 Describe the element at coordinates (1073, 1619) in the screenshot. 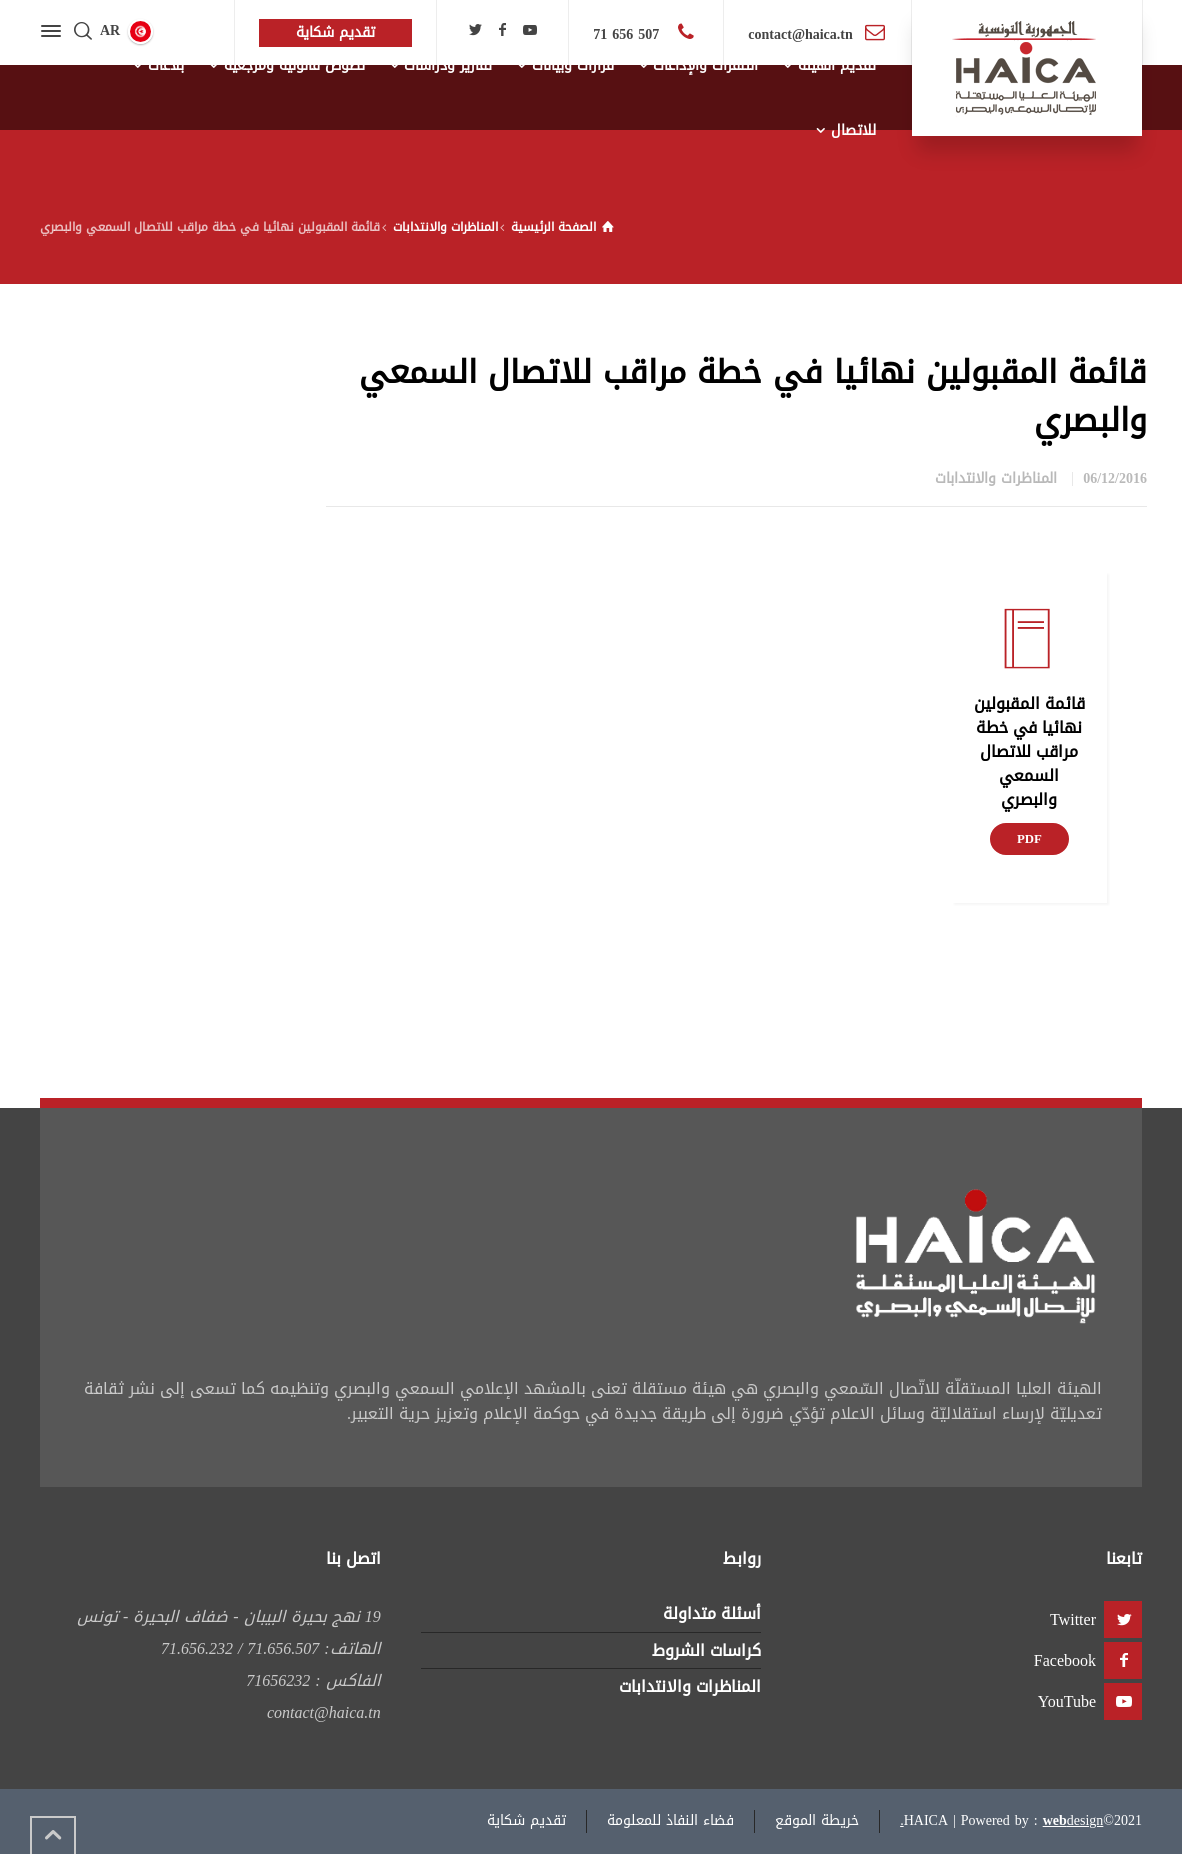

I see `Twitter` at that location.